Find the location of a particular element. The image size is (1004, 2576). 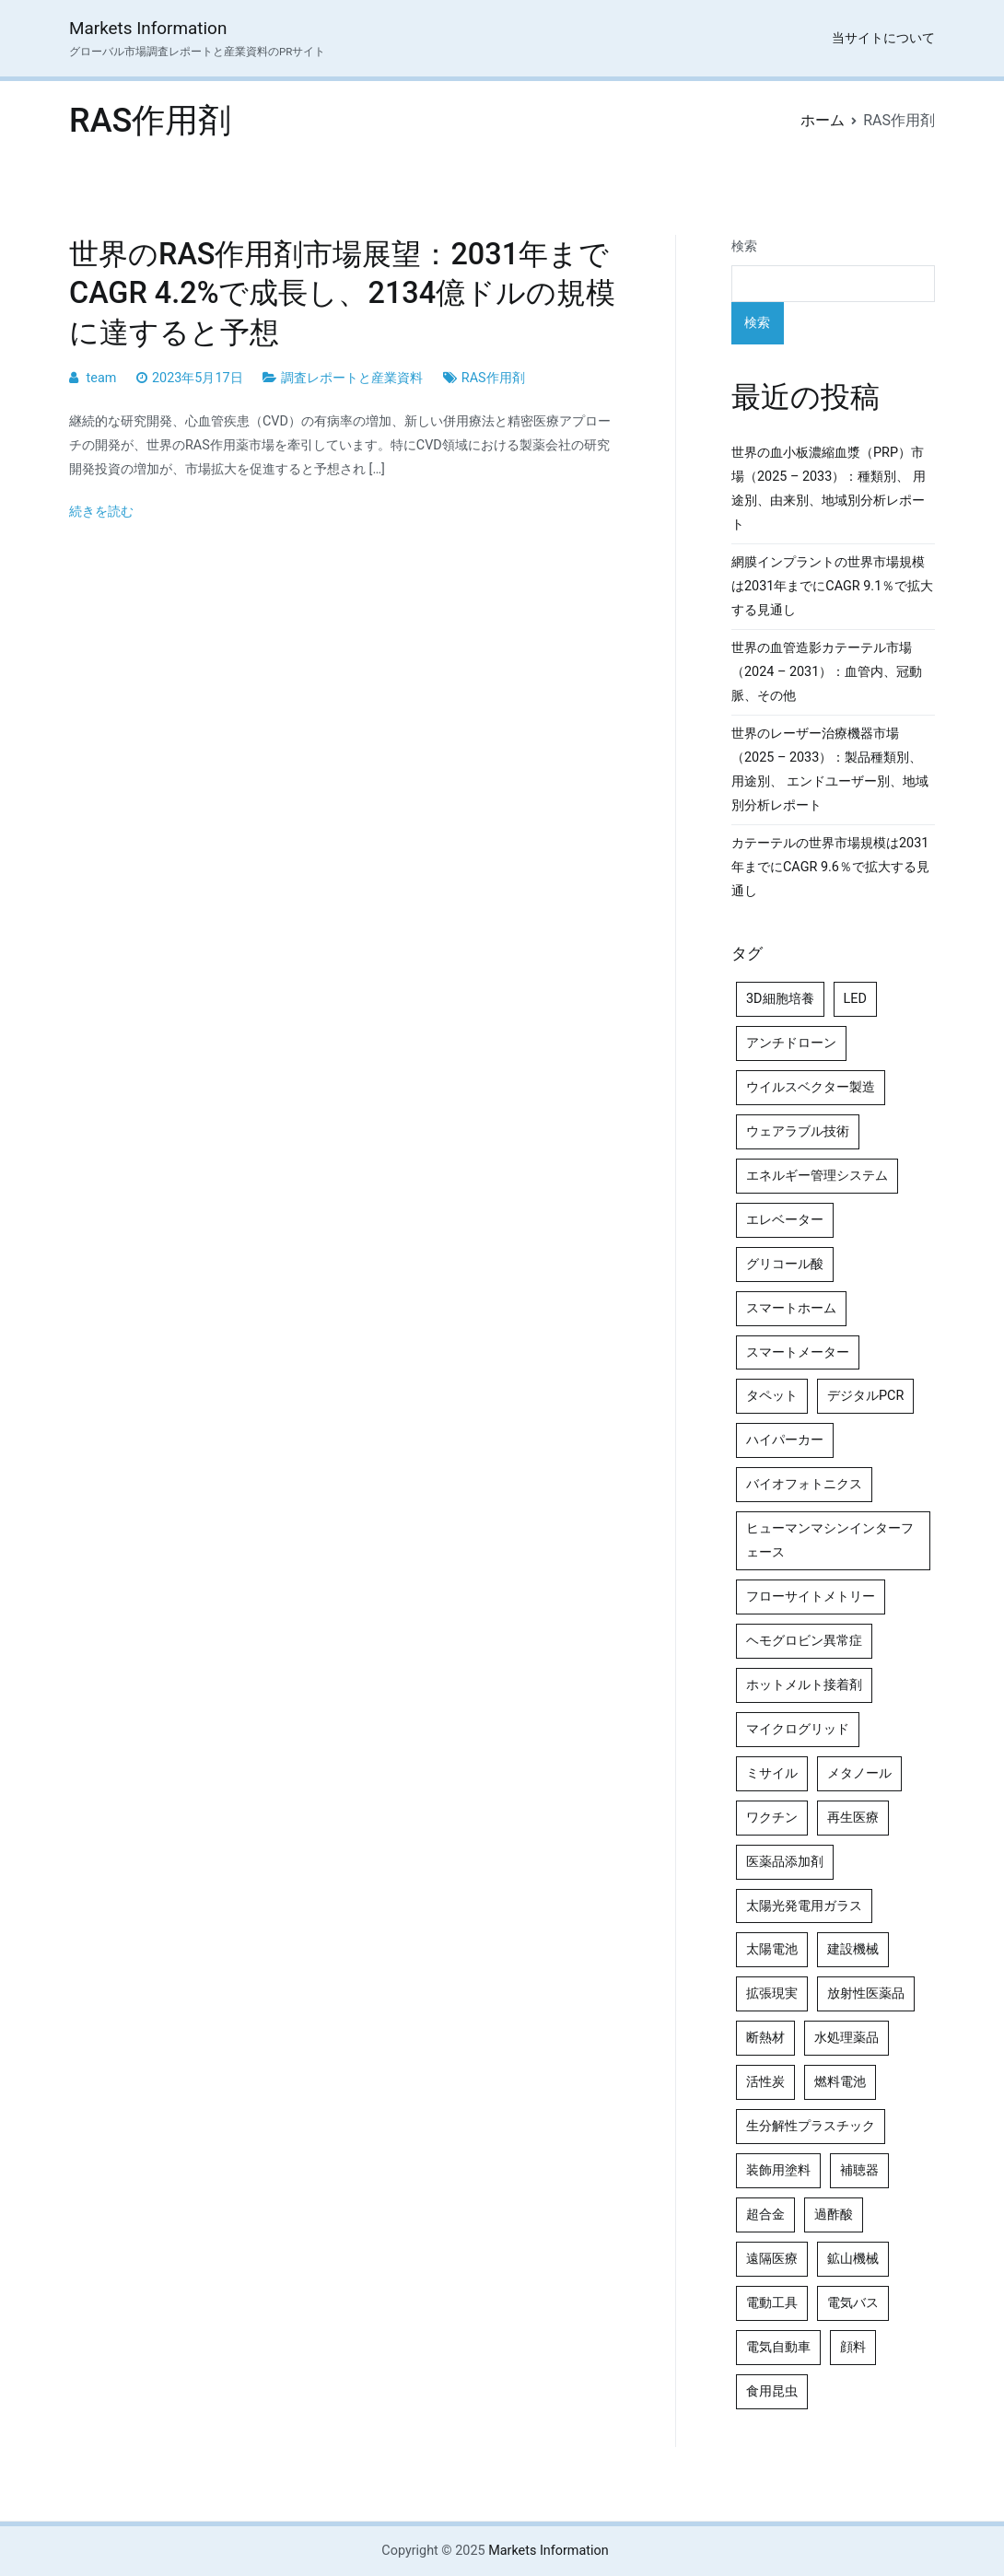

装飾用塗料 [装飾用塗料 (4個の項目)] is located at coordinates (778, 2170).